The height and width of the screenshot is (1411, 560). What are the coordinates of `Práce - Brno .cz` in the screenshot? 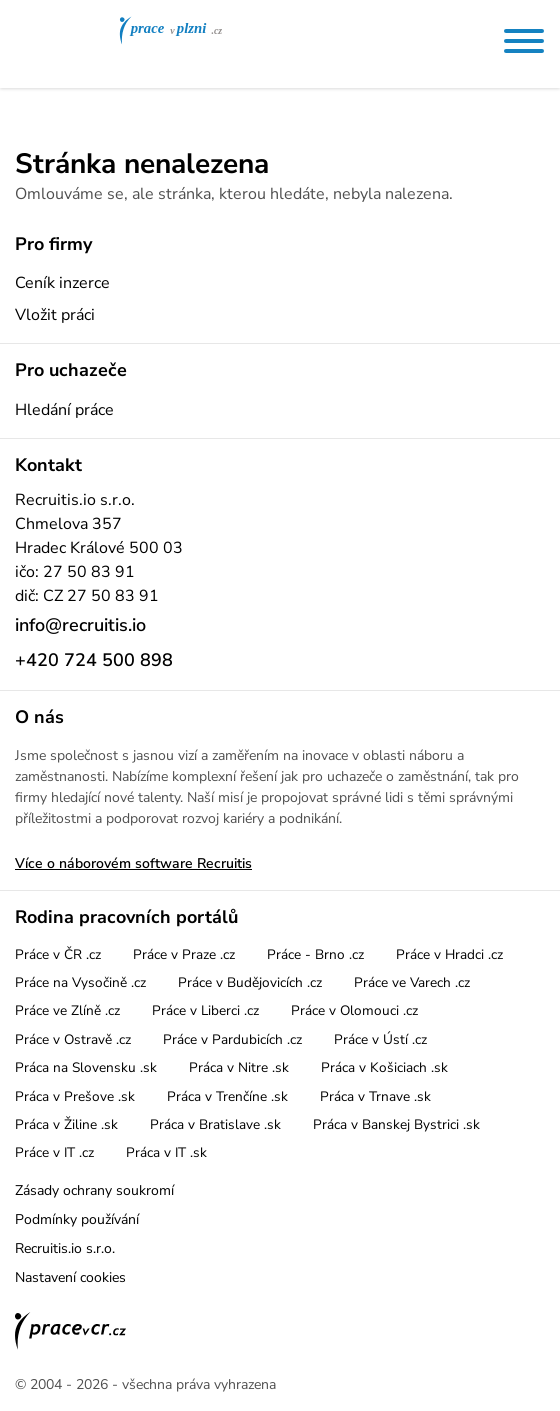 It's located at (315, 954).